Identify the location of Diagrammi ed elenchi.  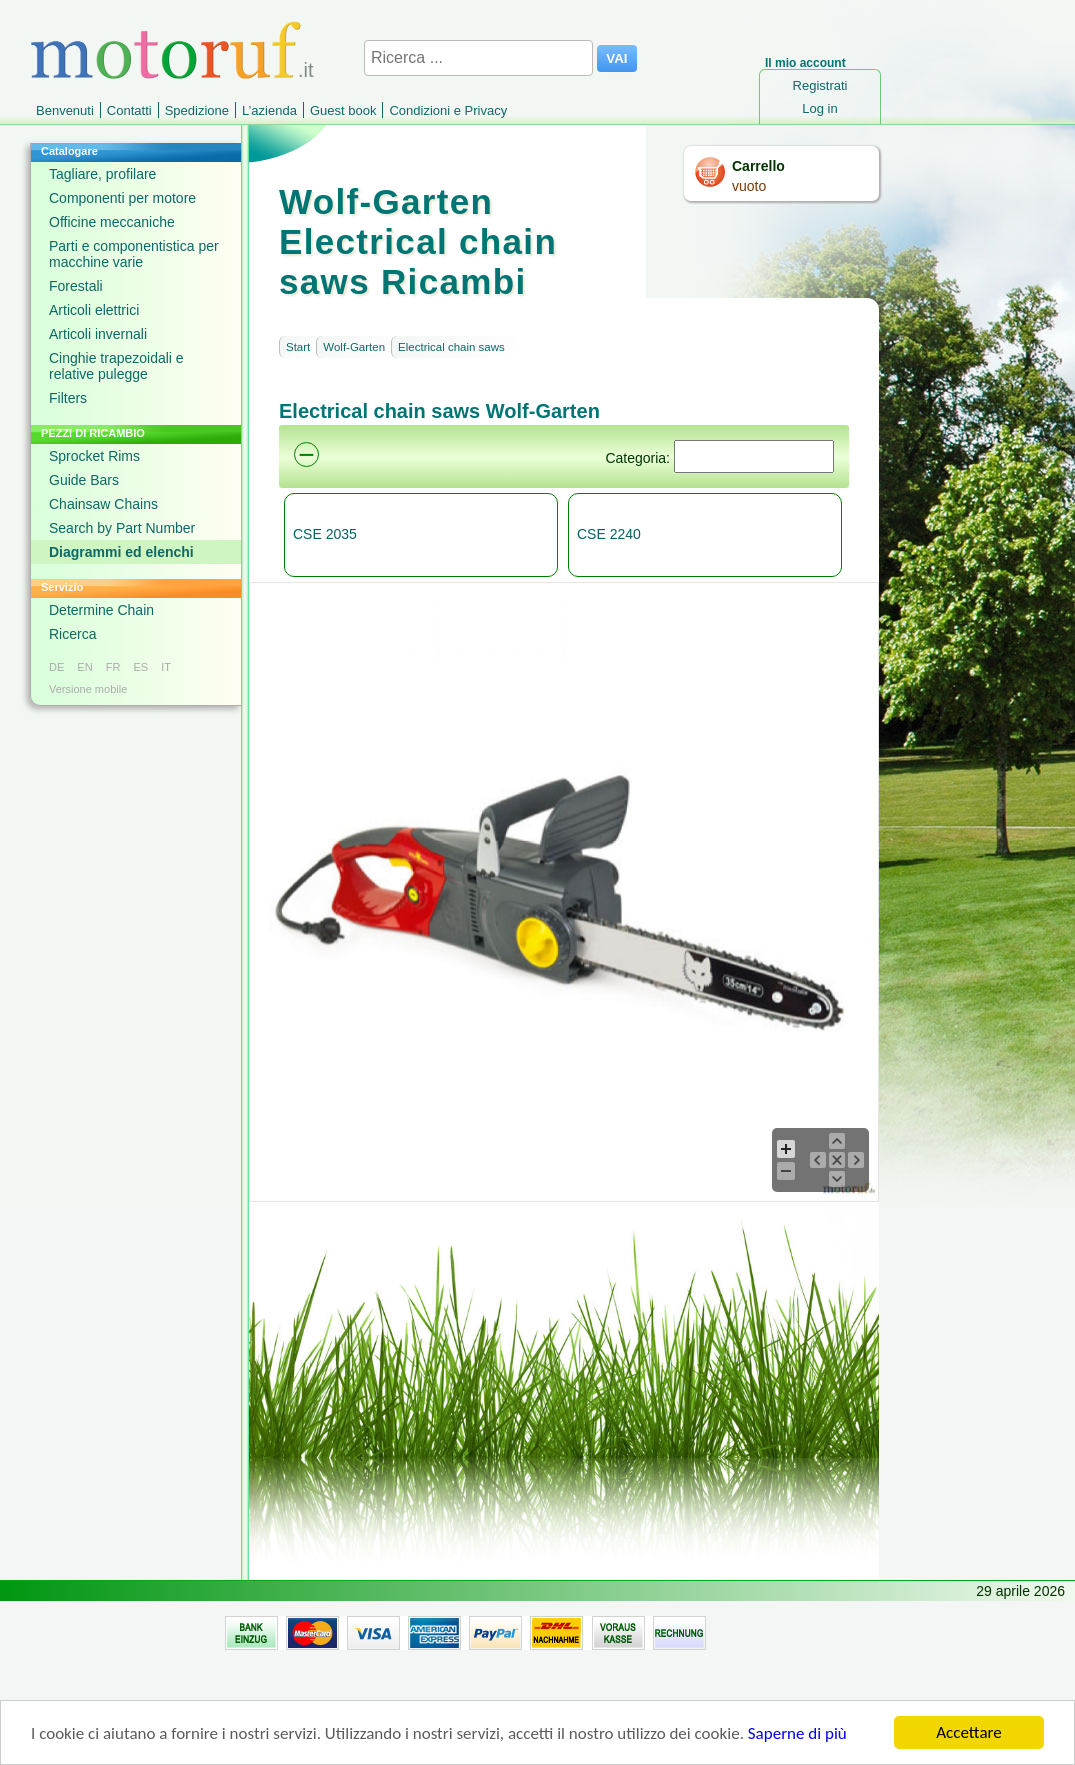
(121, 552).